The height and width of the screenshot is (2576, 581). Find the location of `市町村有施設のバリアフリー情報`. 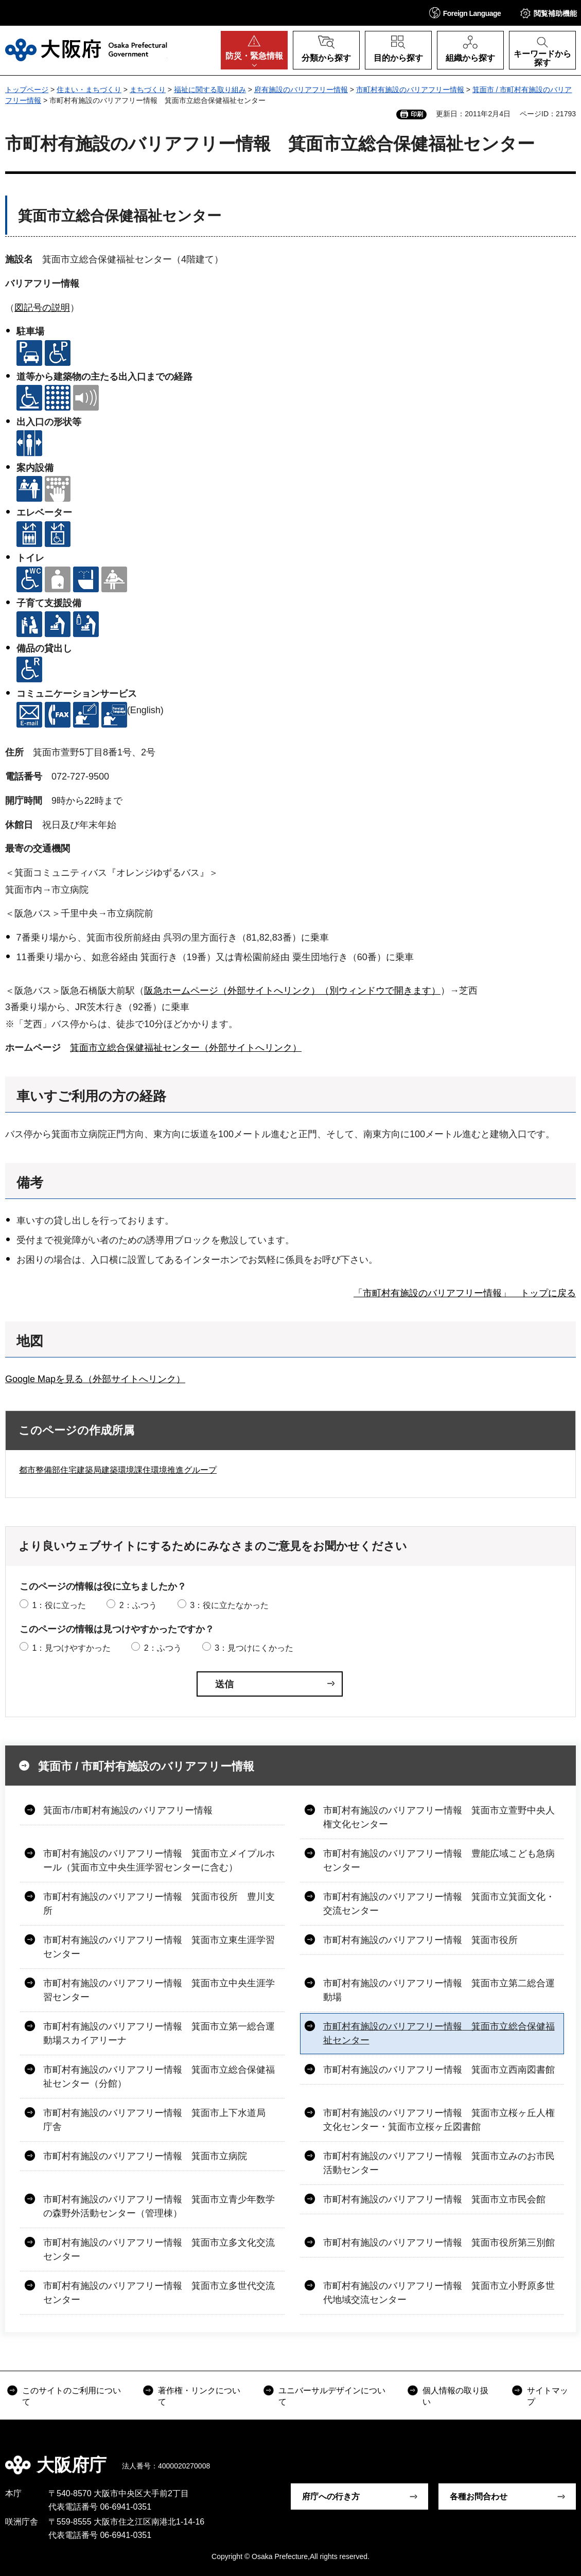

市町村有施設のバリアフリー情報 is located at coordinates (410, 89).